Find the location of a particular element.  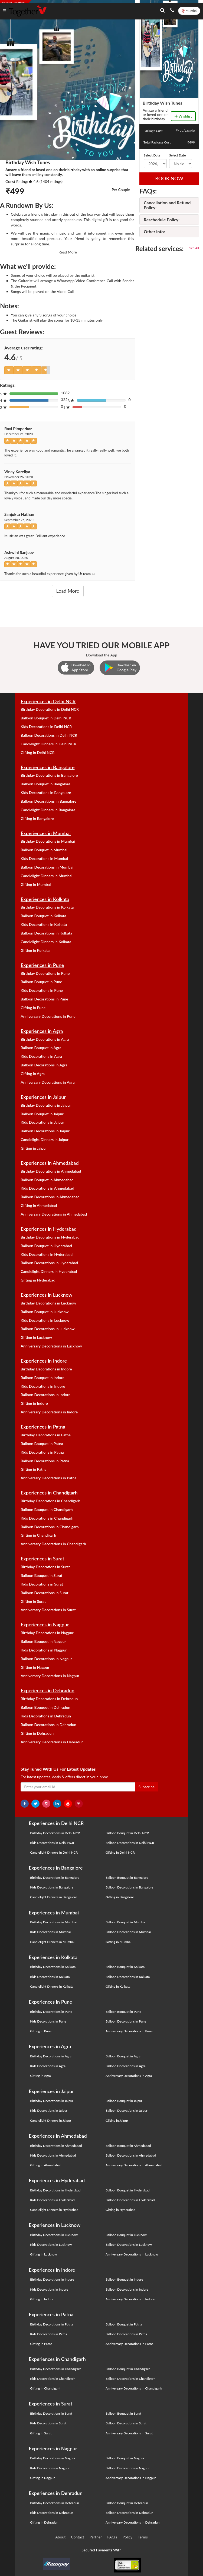

Gifting in Bangalore is located at coordinates (37, 818).